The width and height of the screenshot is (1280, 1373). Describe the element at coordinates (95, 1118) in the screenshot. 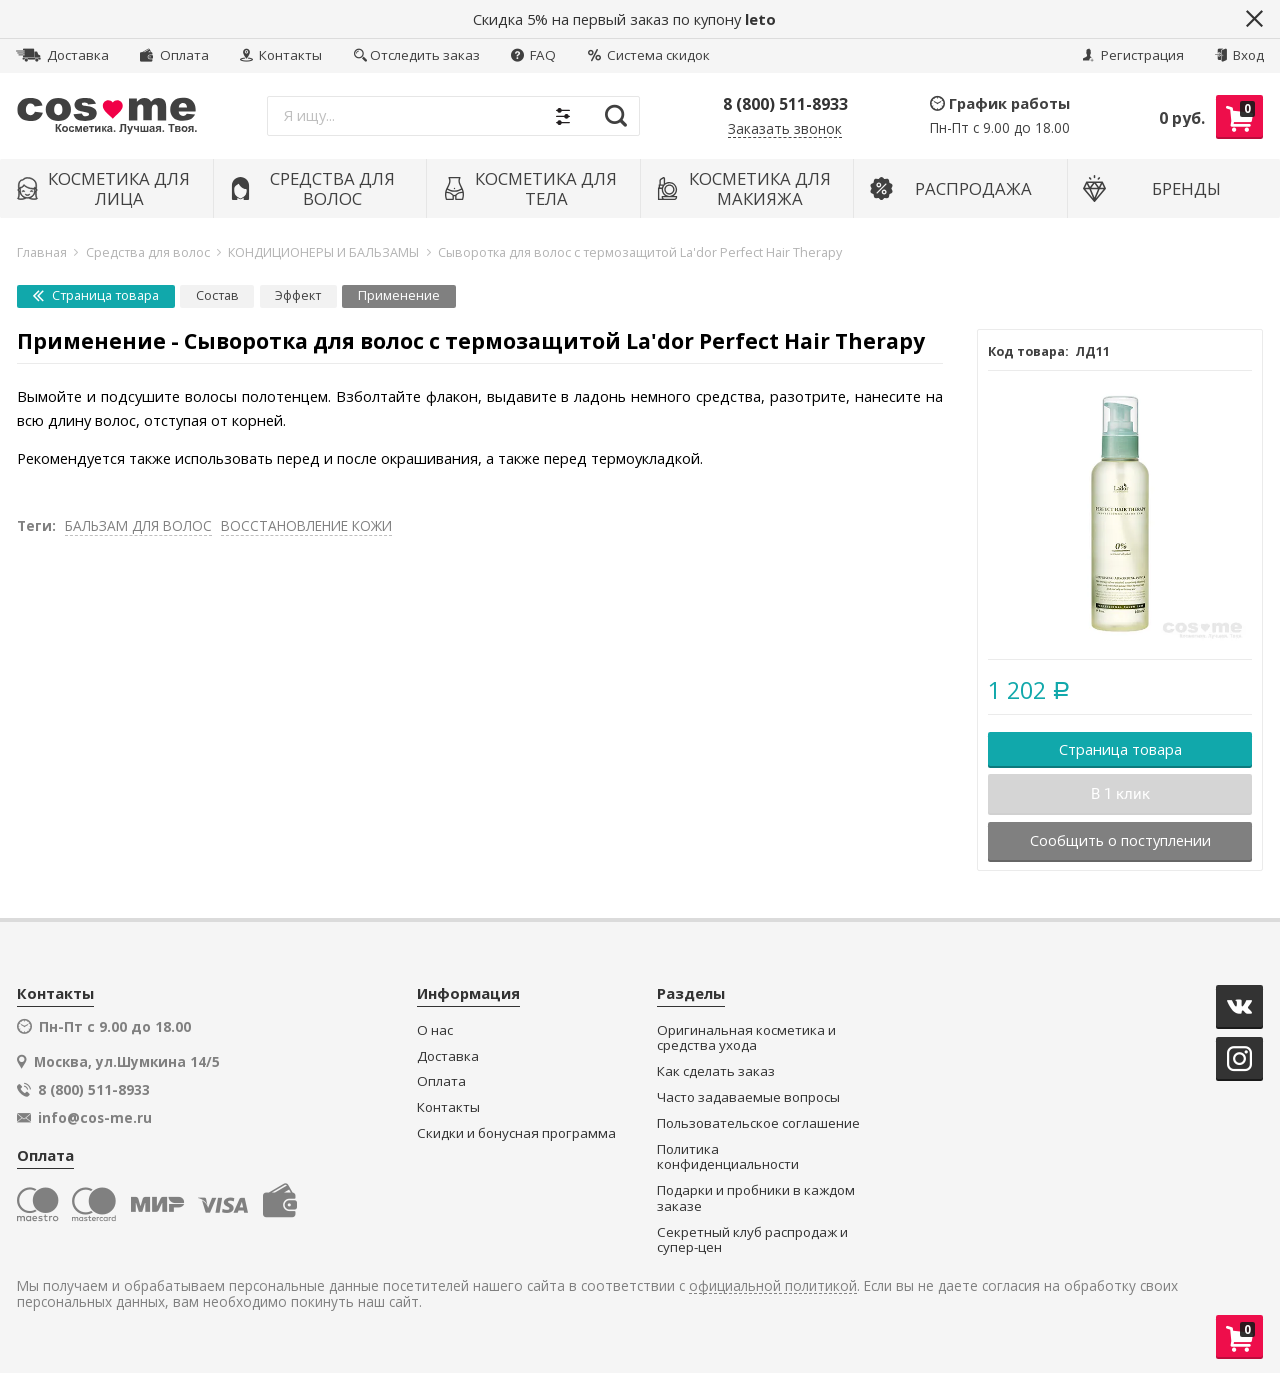

I see `info@cos-me.ru` at that location.